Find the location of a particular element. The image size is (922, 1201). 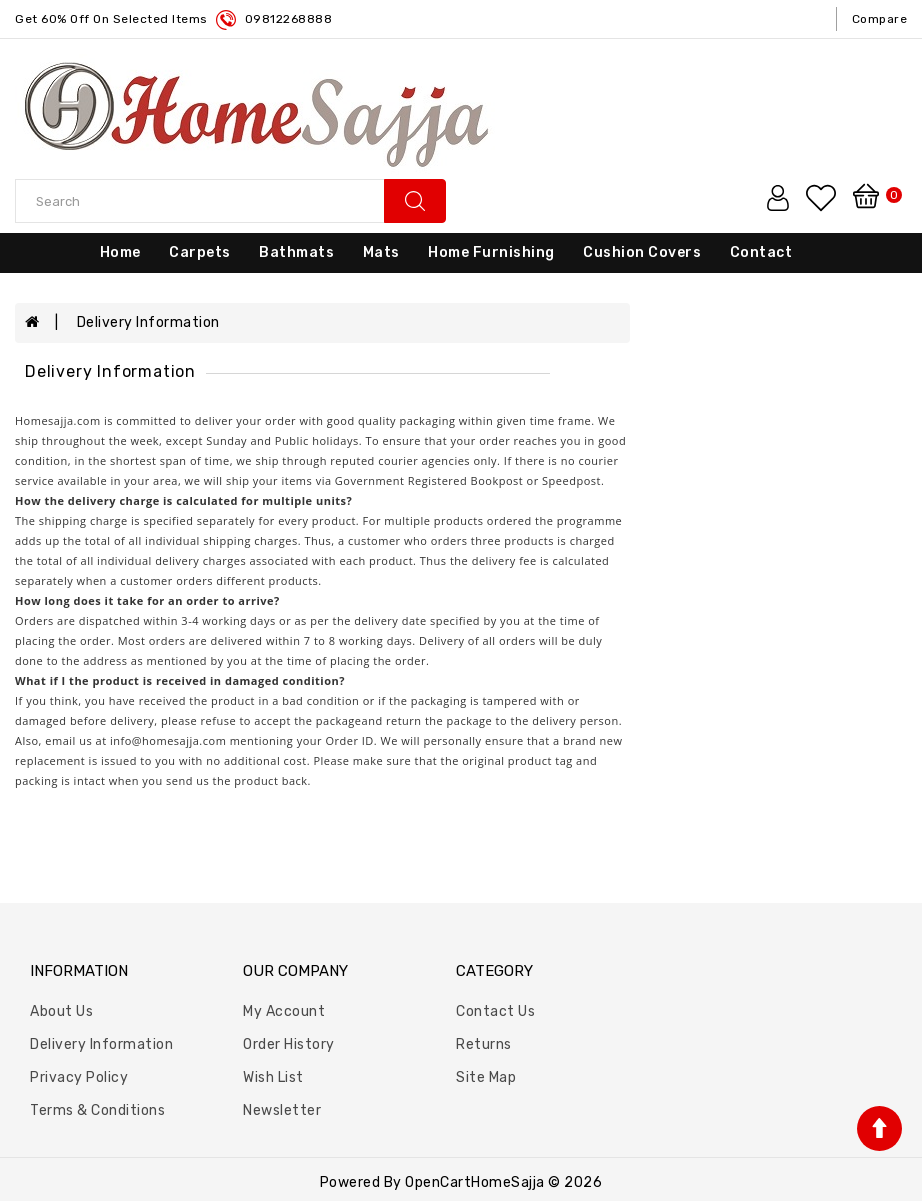

OpenCart is located at coordinates (438, 1182).